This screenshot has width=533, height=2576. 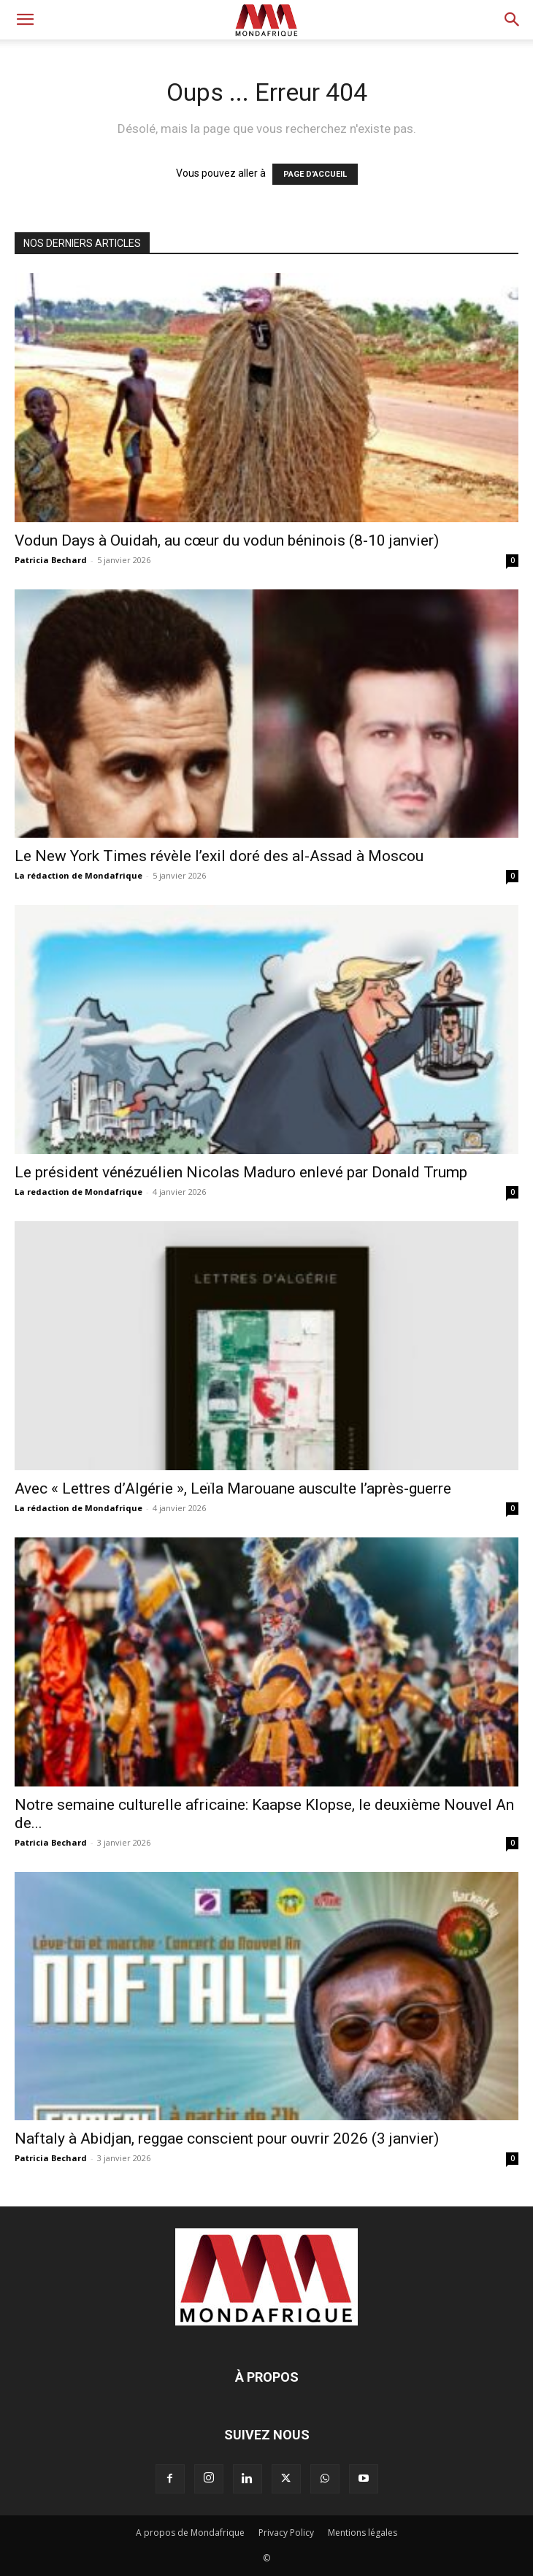 What do you see at coordinates (219, 856) in the screenshot?
I see `Le New York Times révèle l’exil doré des al-Assad à Moscou` at bounding box center [219, 856].